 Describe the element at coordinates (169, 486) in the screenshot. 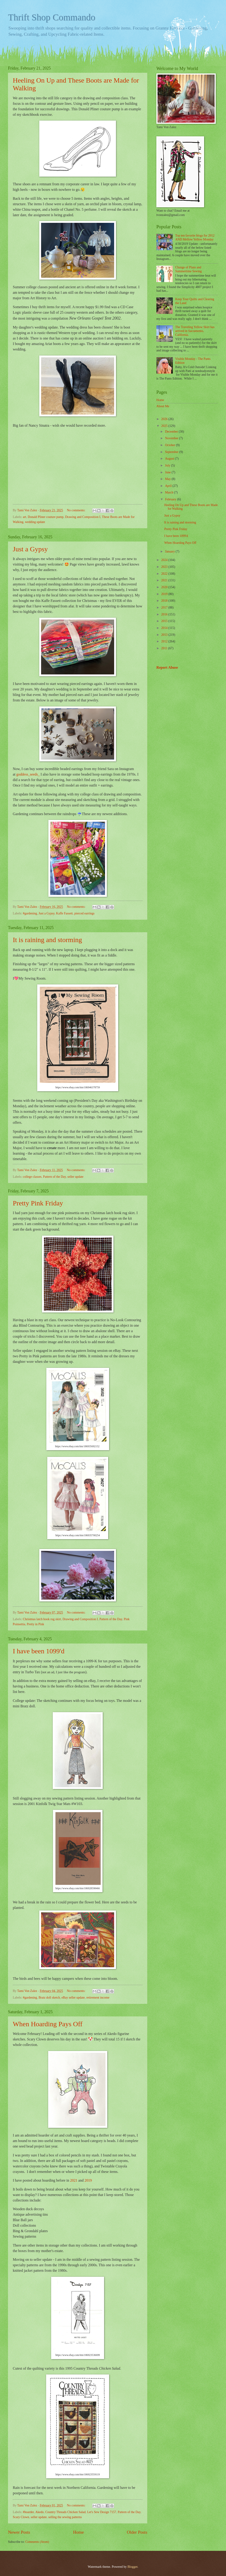

I see `April` at that location.